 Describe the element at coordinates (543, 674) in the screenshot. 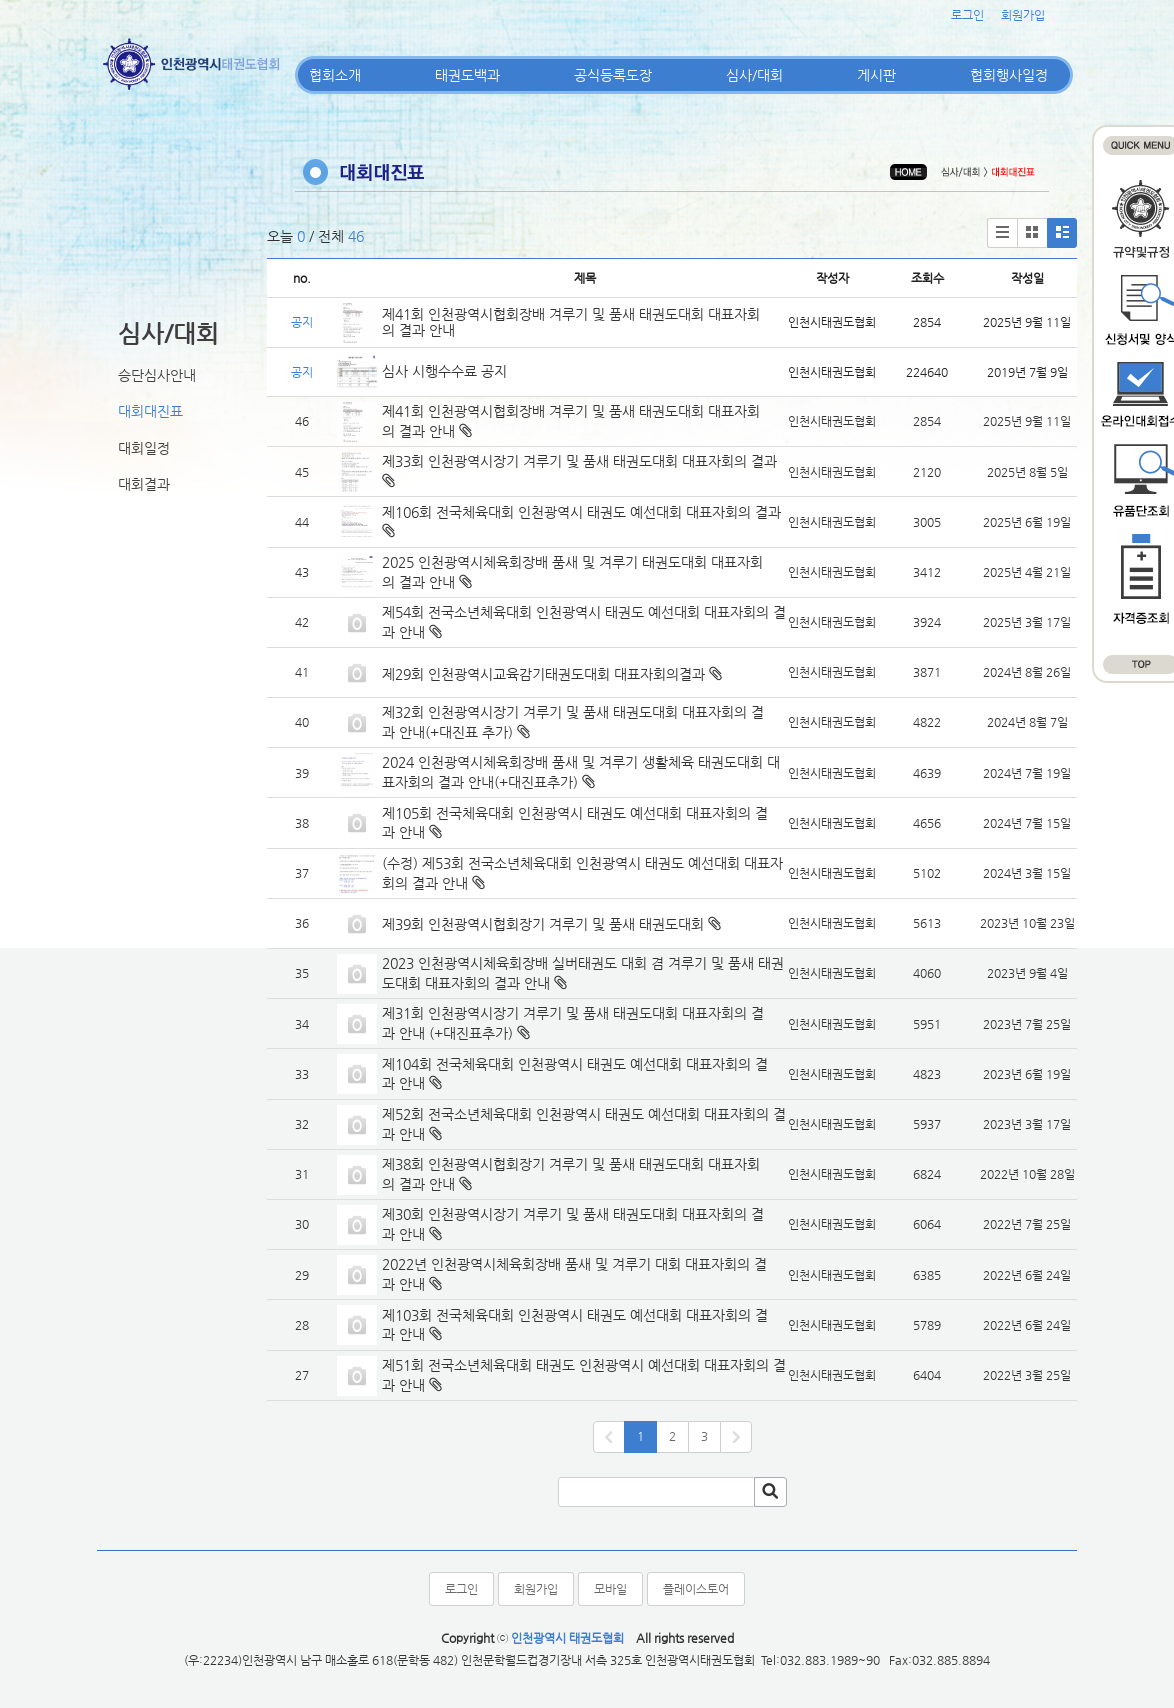

I see `제29회 인천광역시교육감기태권도대회 대표자회의결과` at that location.